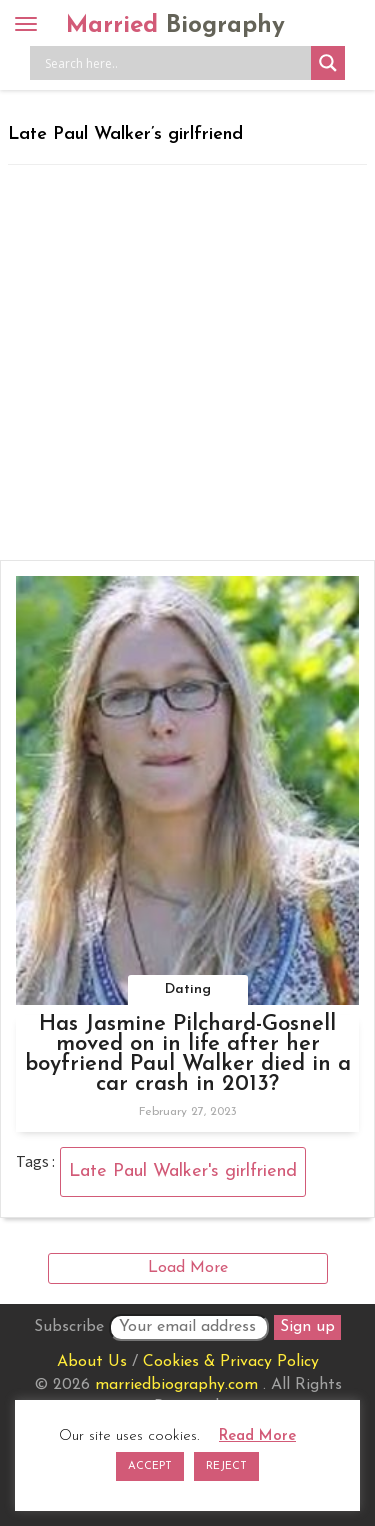 The width and height of the screenshot is (375, 1526). I want to click on Cookies & Privacy Policy, so click(231, 1362).